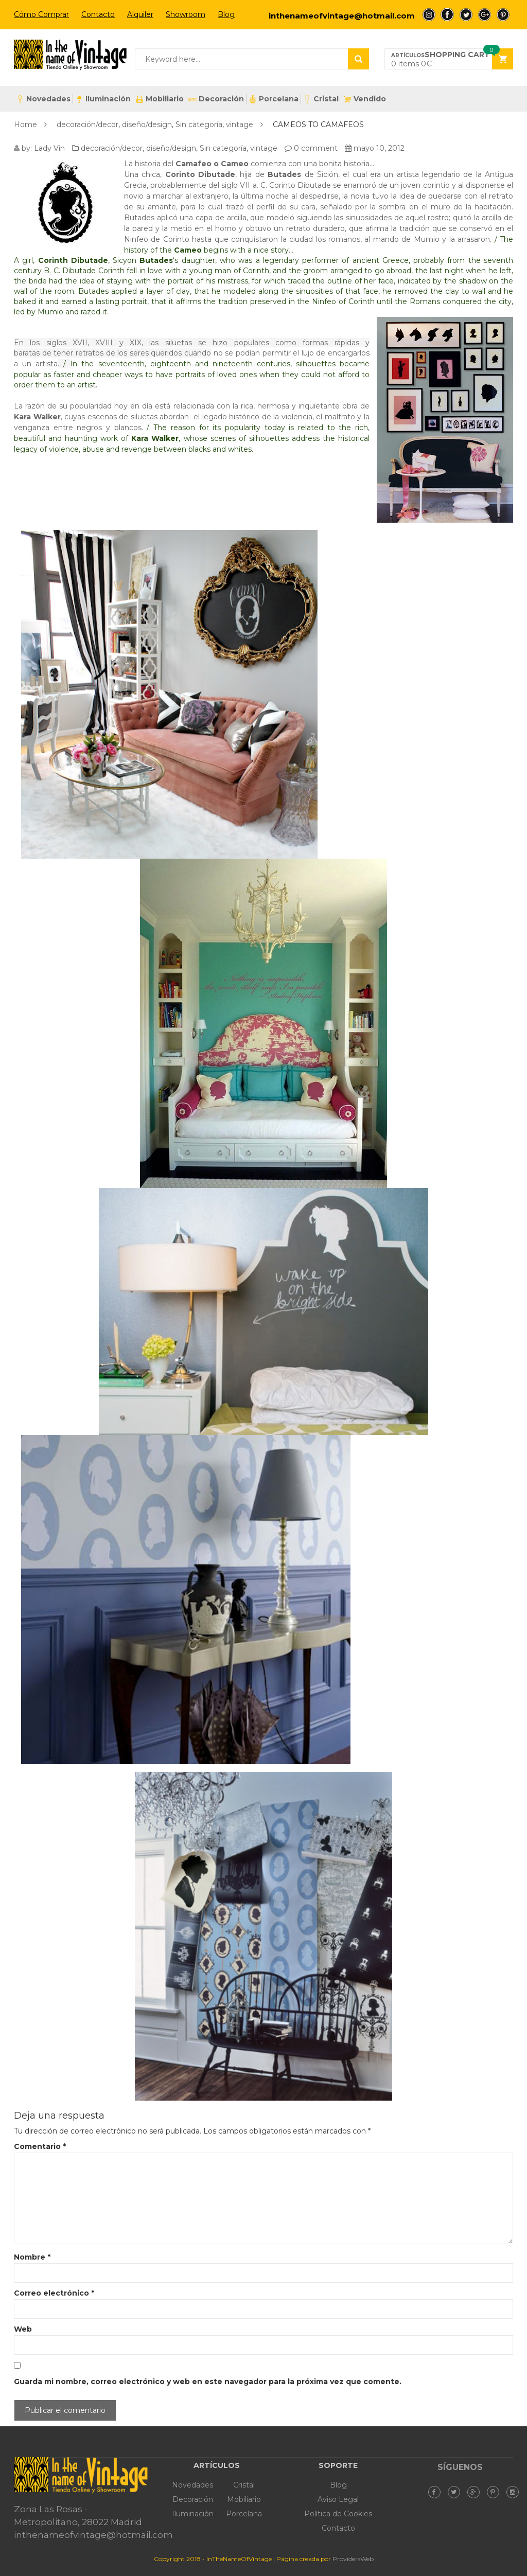 The image size is (527, 2576). Describe the element at coordinates (23, 2329) in the screenshot. I see `Web` at that location.